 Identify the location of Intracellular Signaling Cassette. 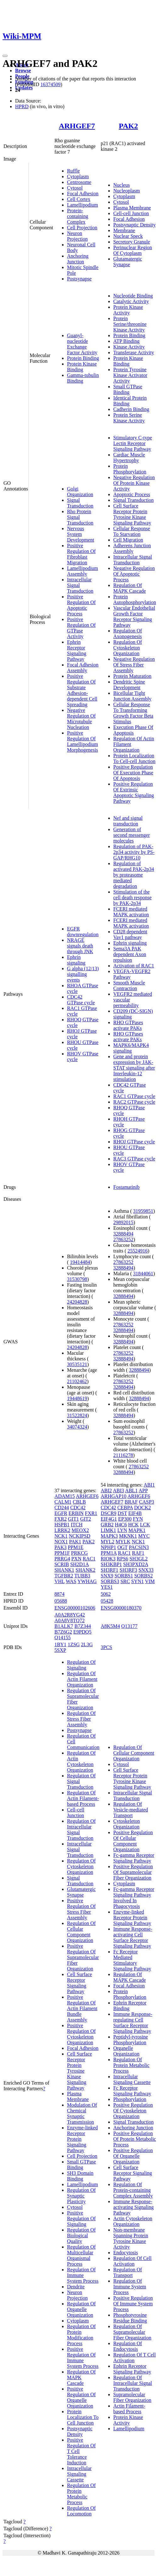
(79, 2474).